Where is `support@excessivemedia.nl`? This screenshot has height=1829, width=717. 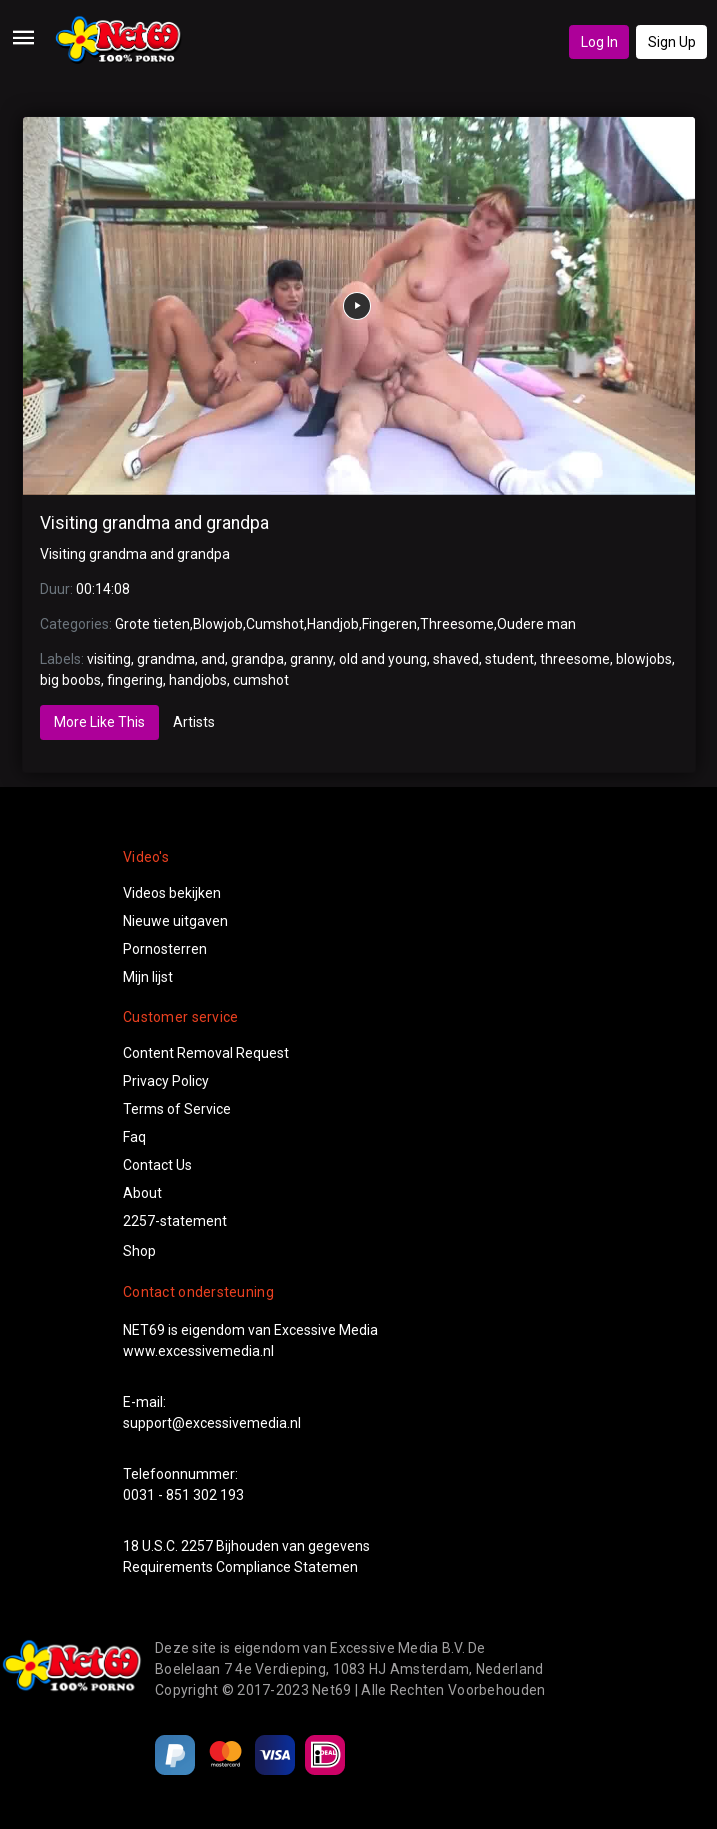 support@excessivemedia.nl is located at coordinates (212, 1423).